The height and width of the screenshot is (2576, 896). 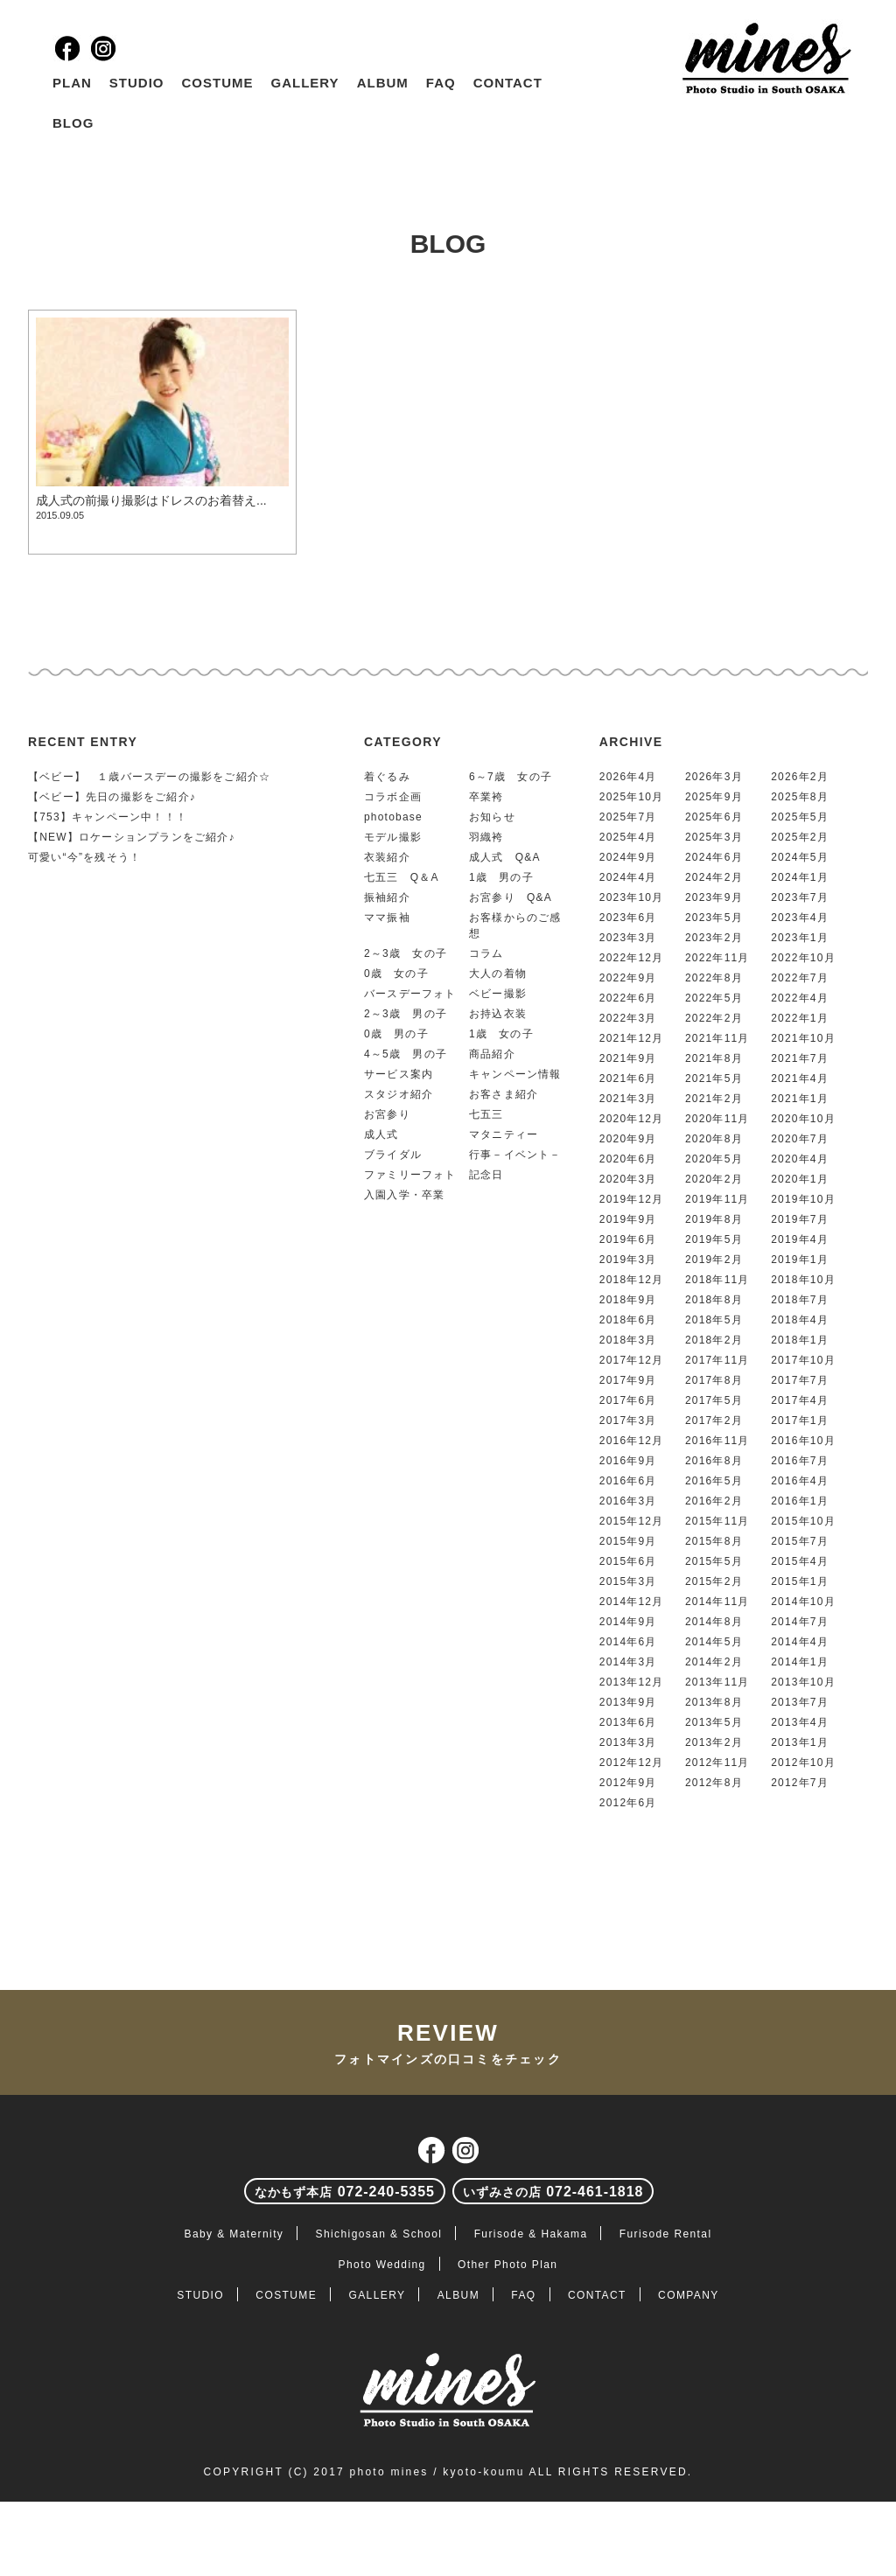 I want to click on 卒業袴, so click(x=486, y=797).